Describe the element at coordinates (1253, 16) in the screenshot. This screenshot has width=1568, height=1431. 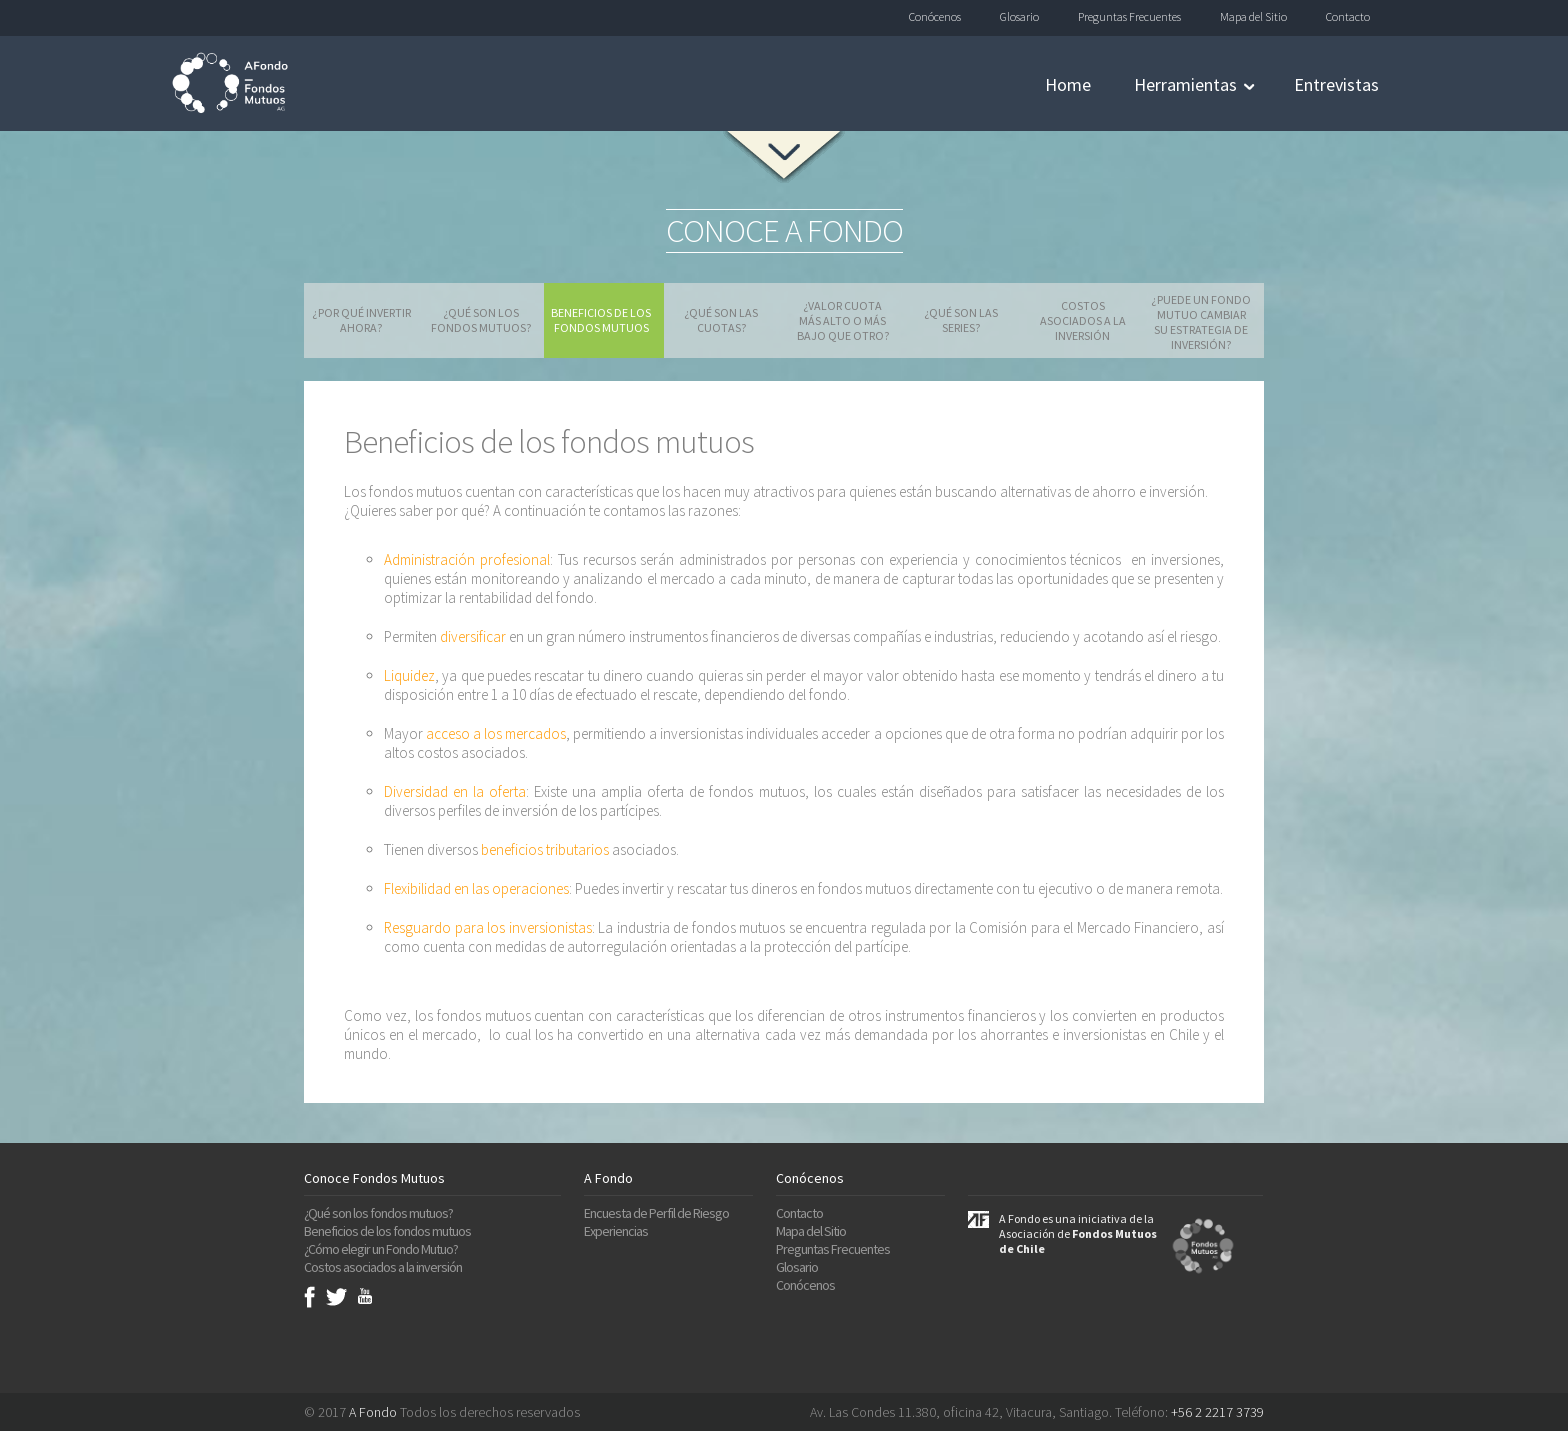
I see `Mapa del Sitio` at that location.